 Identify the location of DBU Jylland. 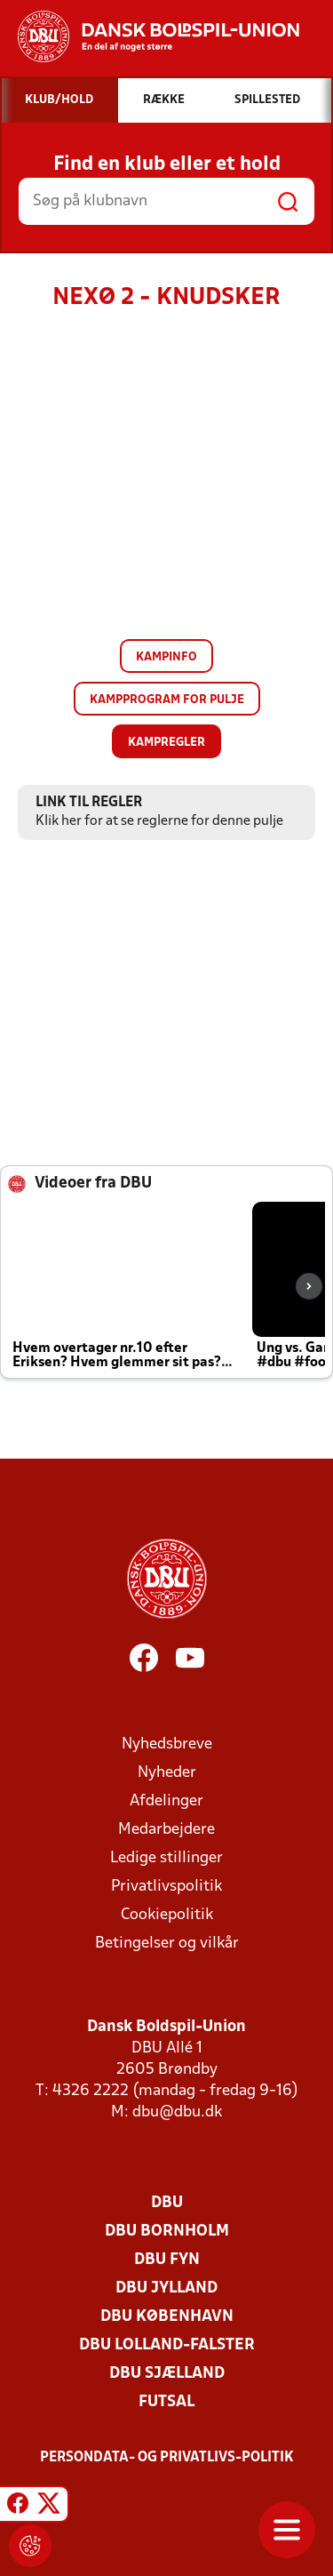
(166, 2288).